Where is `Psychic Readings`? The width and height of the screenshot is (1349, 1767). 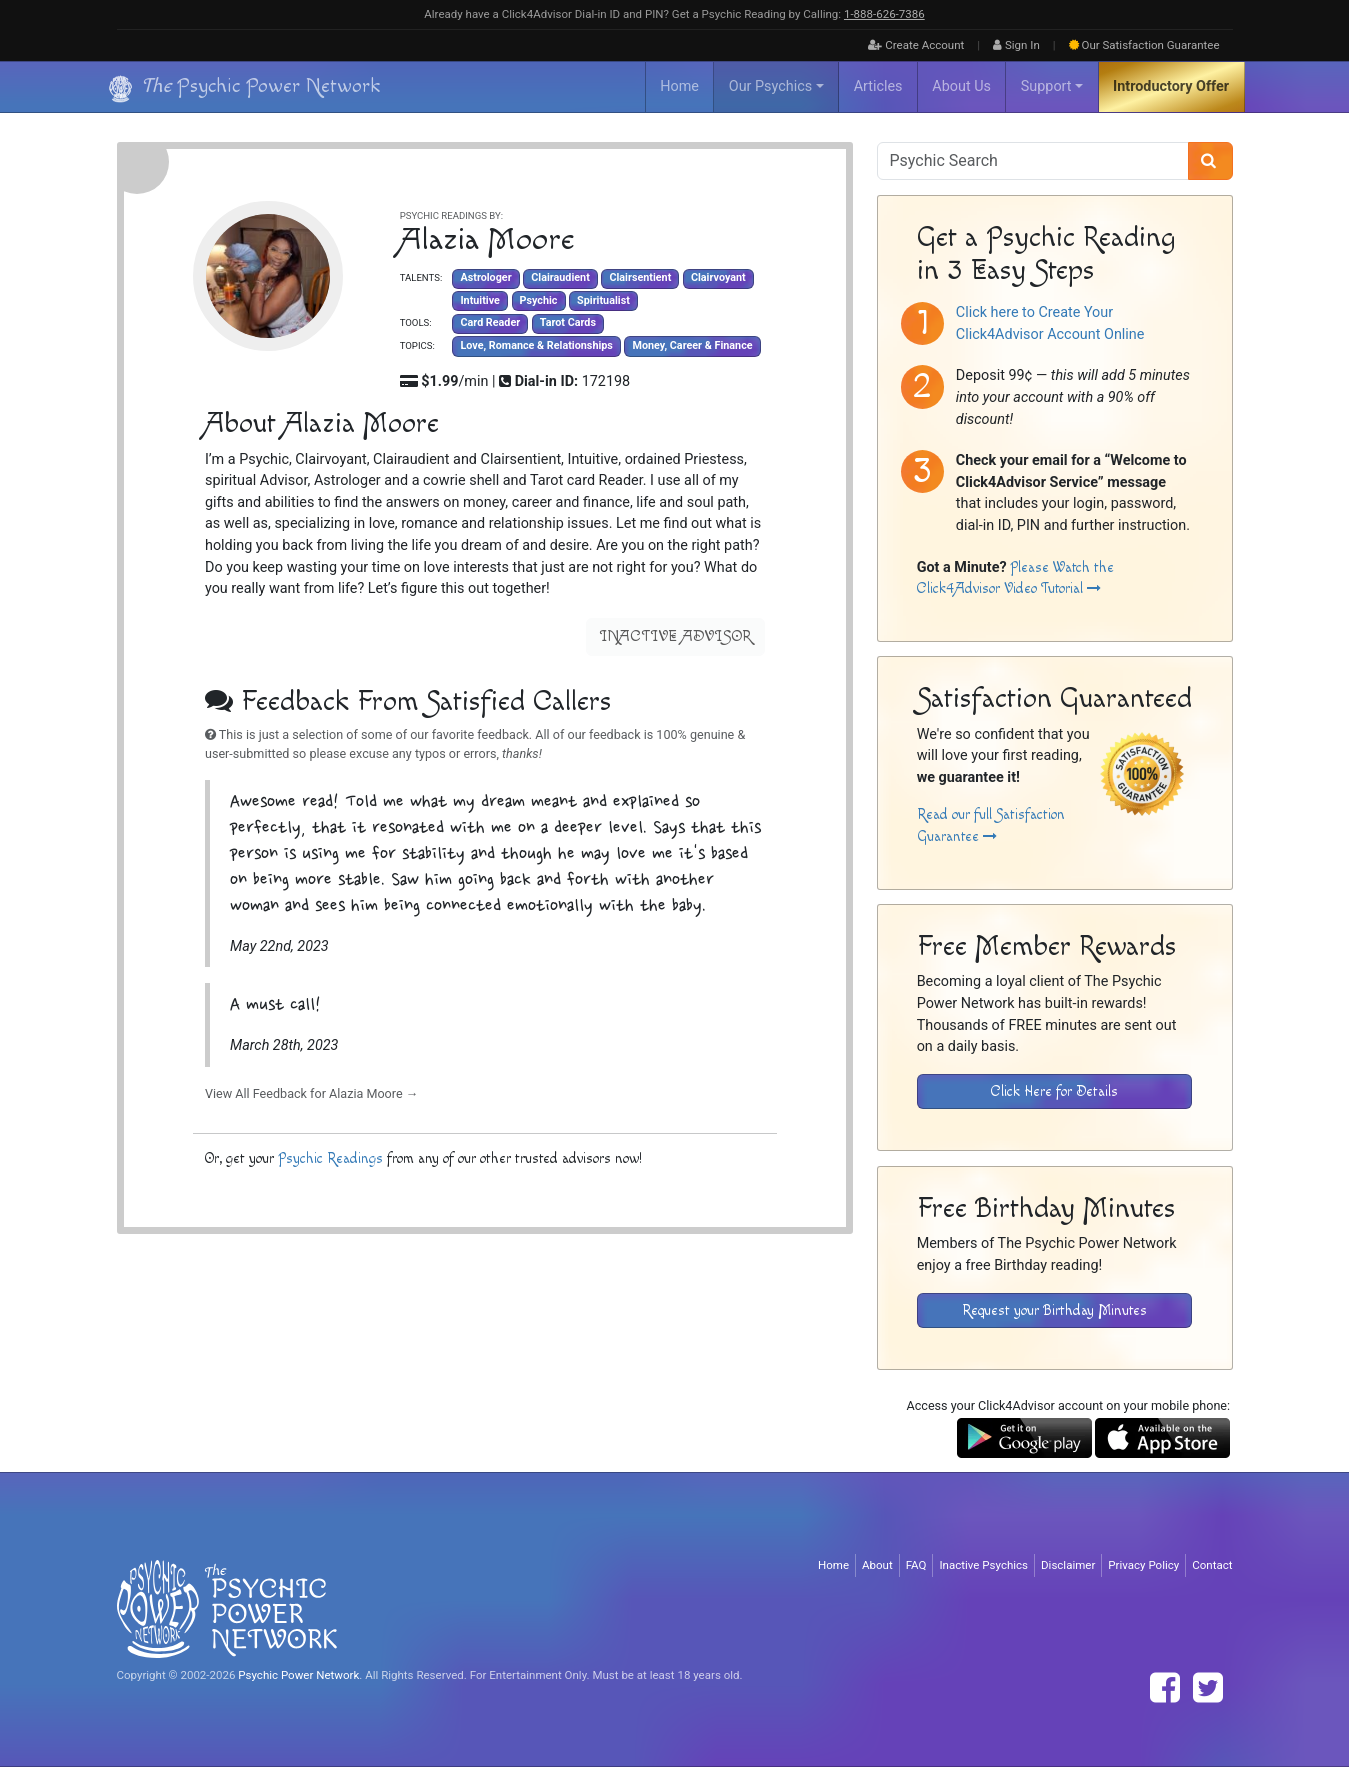
Psychic Readings is located at coordinates (329, 1158).